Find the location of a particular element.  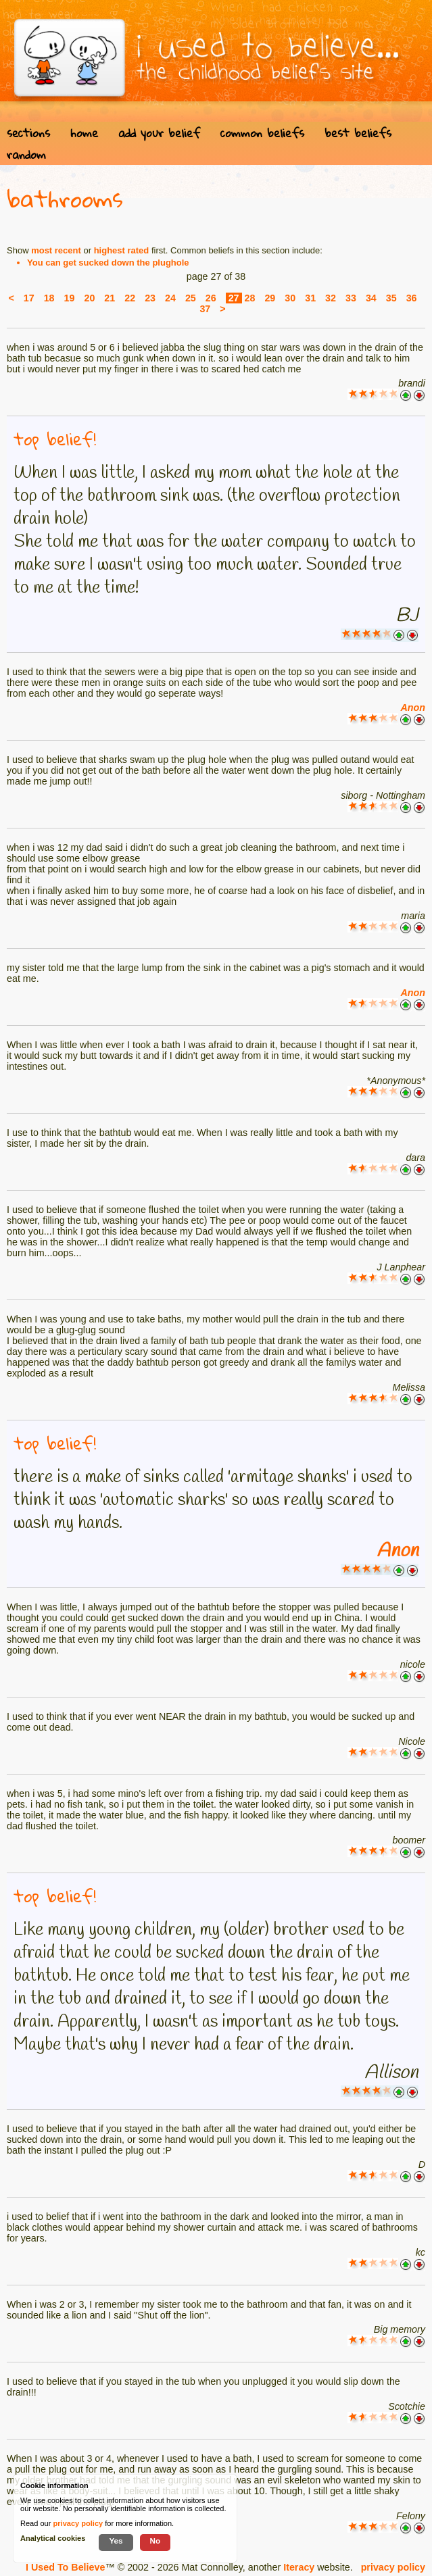

sections is located at coordinates (28, 132).